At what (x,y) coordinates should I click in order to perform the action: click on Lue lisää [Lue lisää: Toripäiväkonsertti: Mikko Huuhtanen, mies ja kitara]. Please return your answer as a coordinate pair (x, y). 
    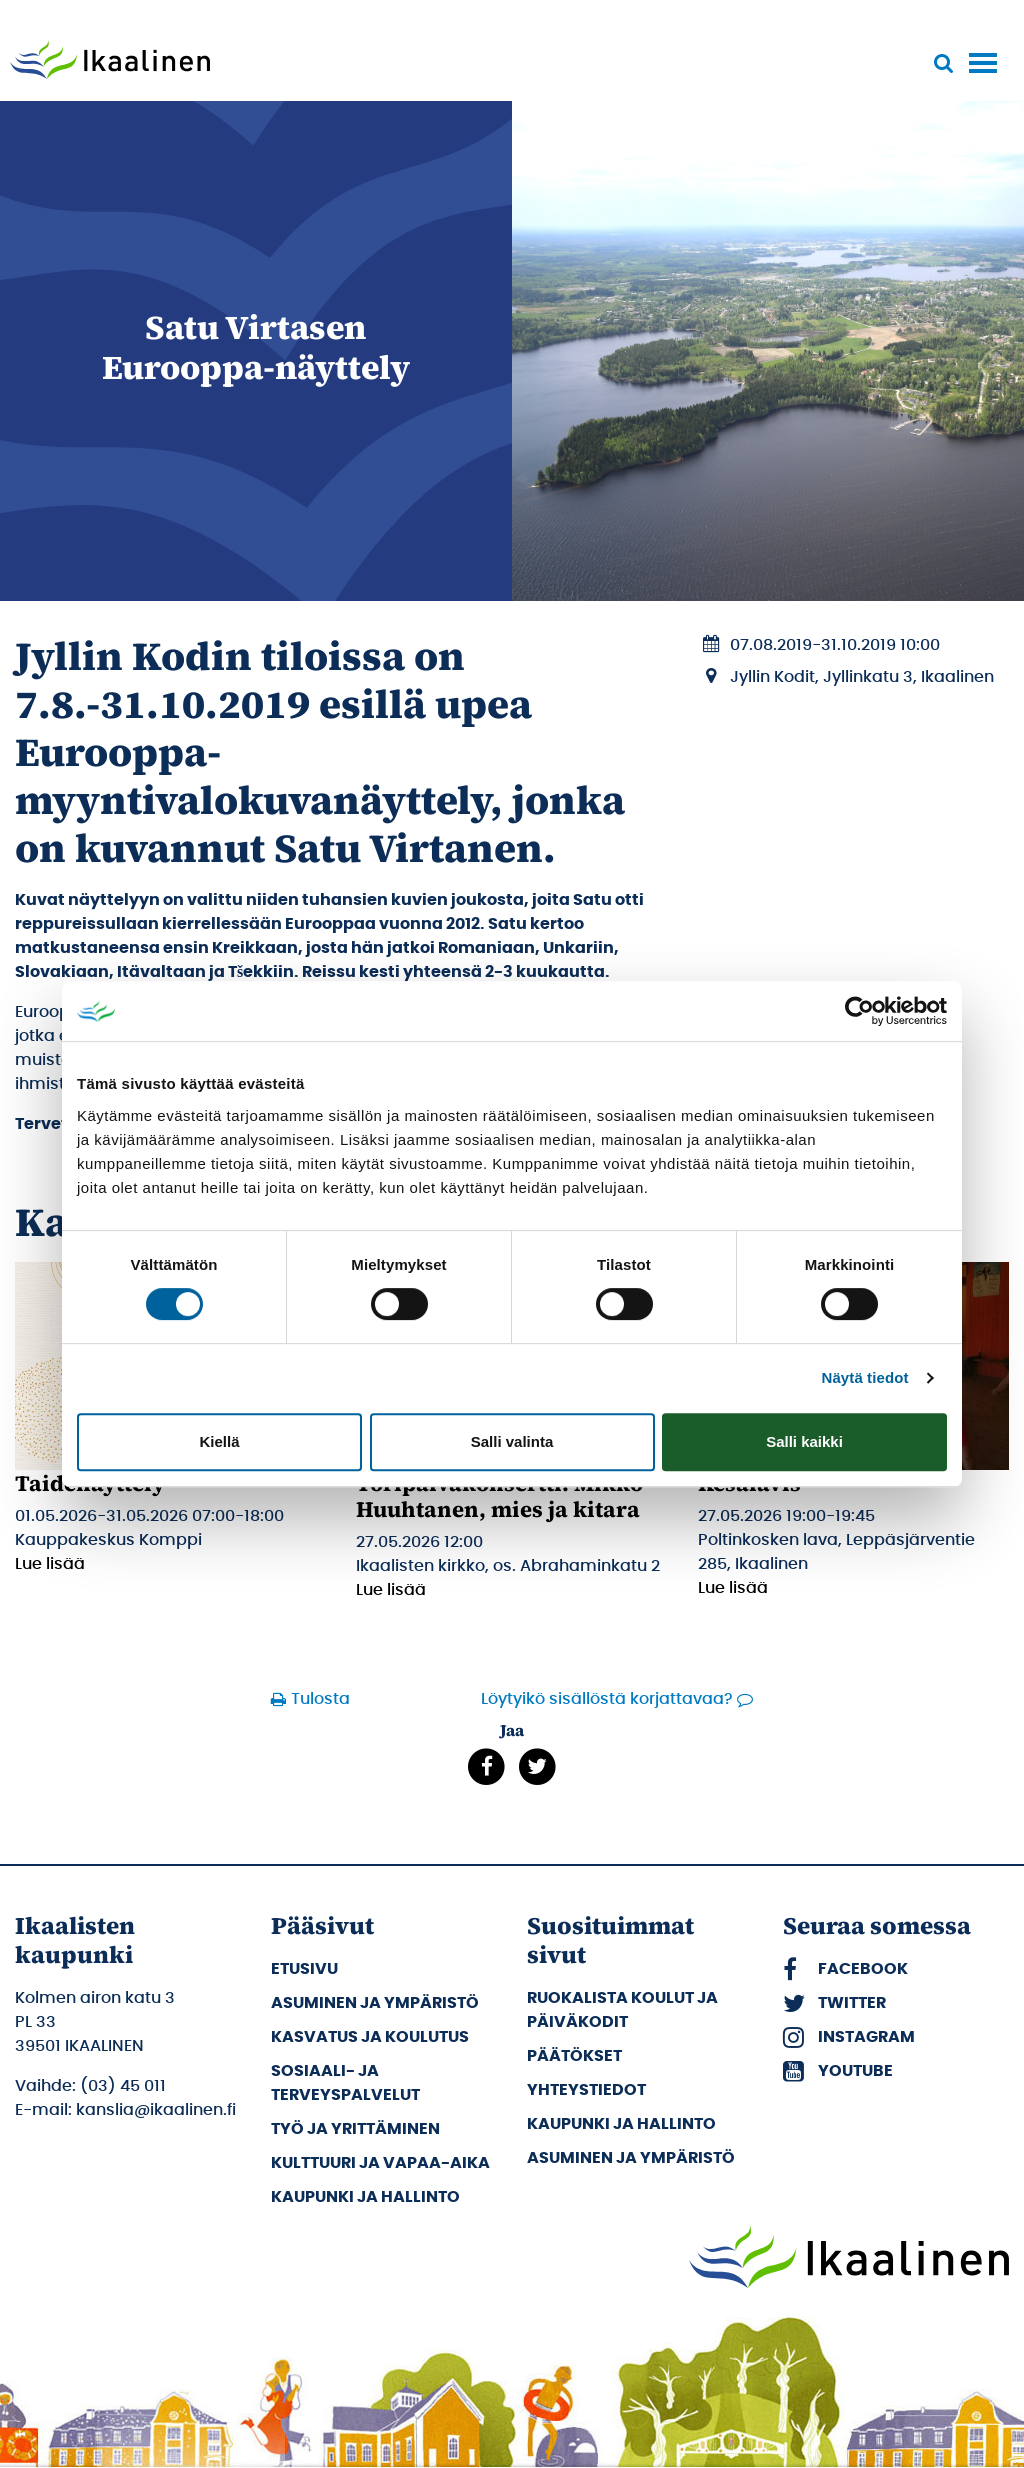
    Looking at the image, I should click on (391, 1590).